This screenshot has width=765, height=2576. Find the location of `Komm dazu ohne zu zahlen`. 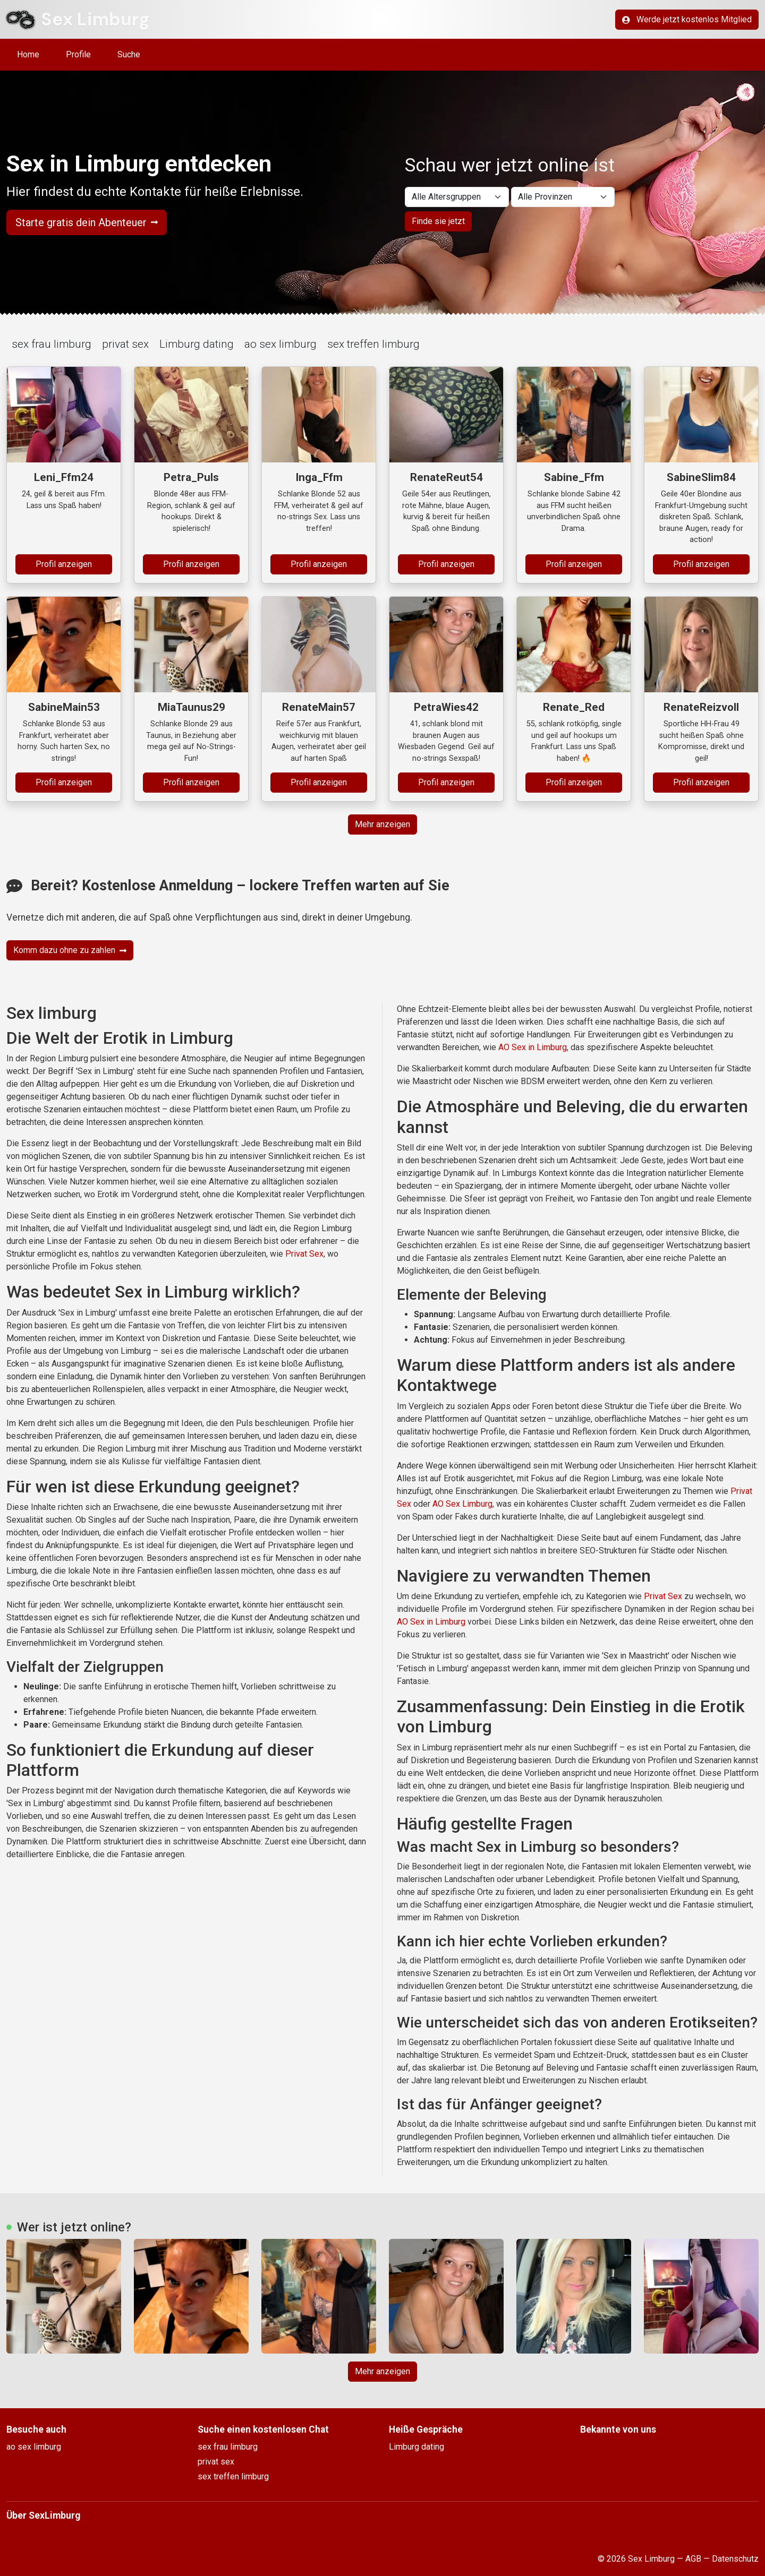

Komm dazu ohne zu zahlen is located at coordinates (69, 950).